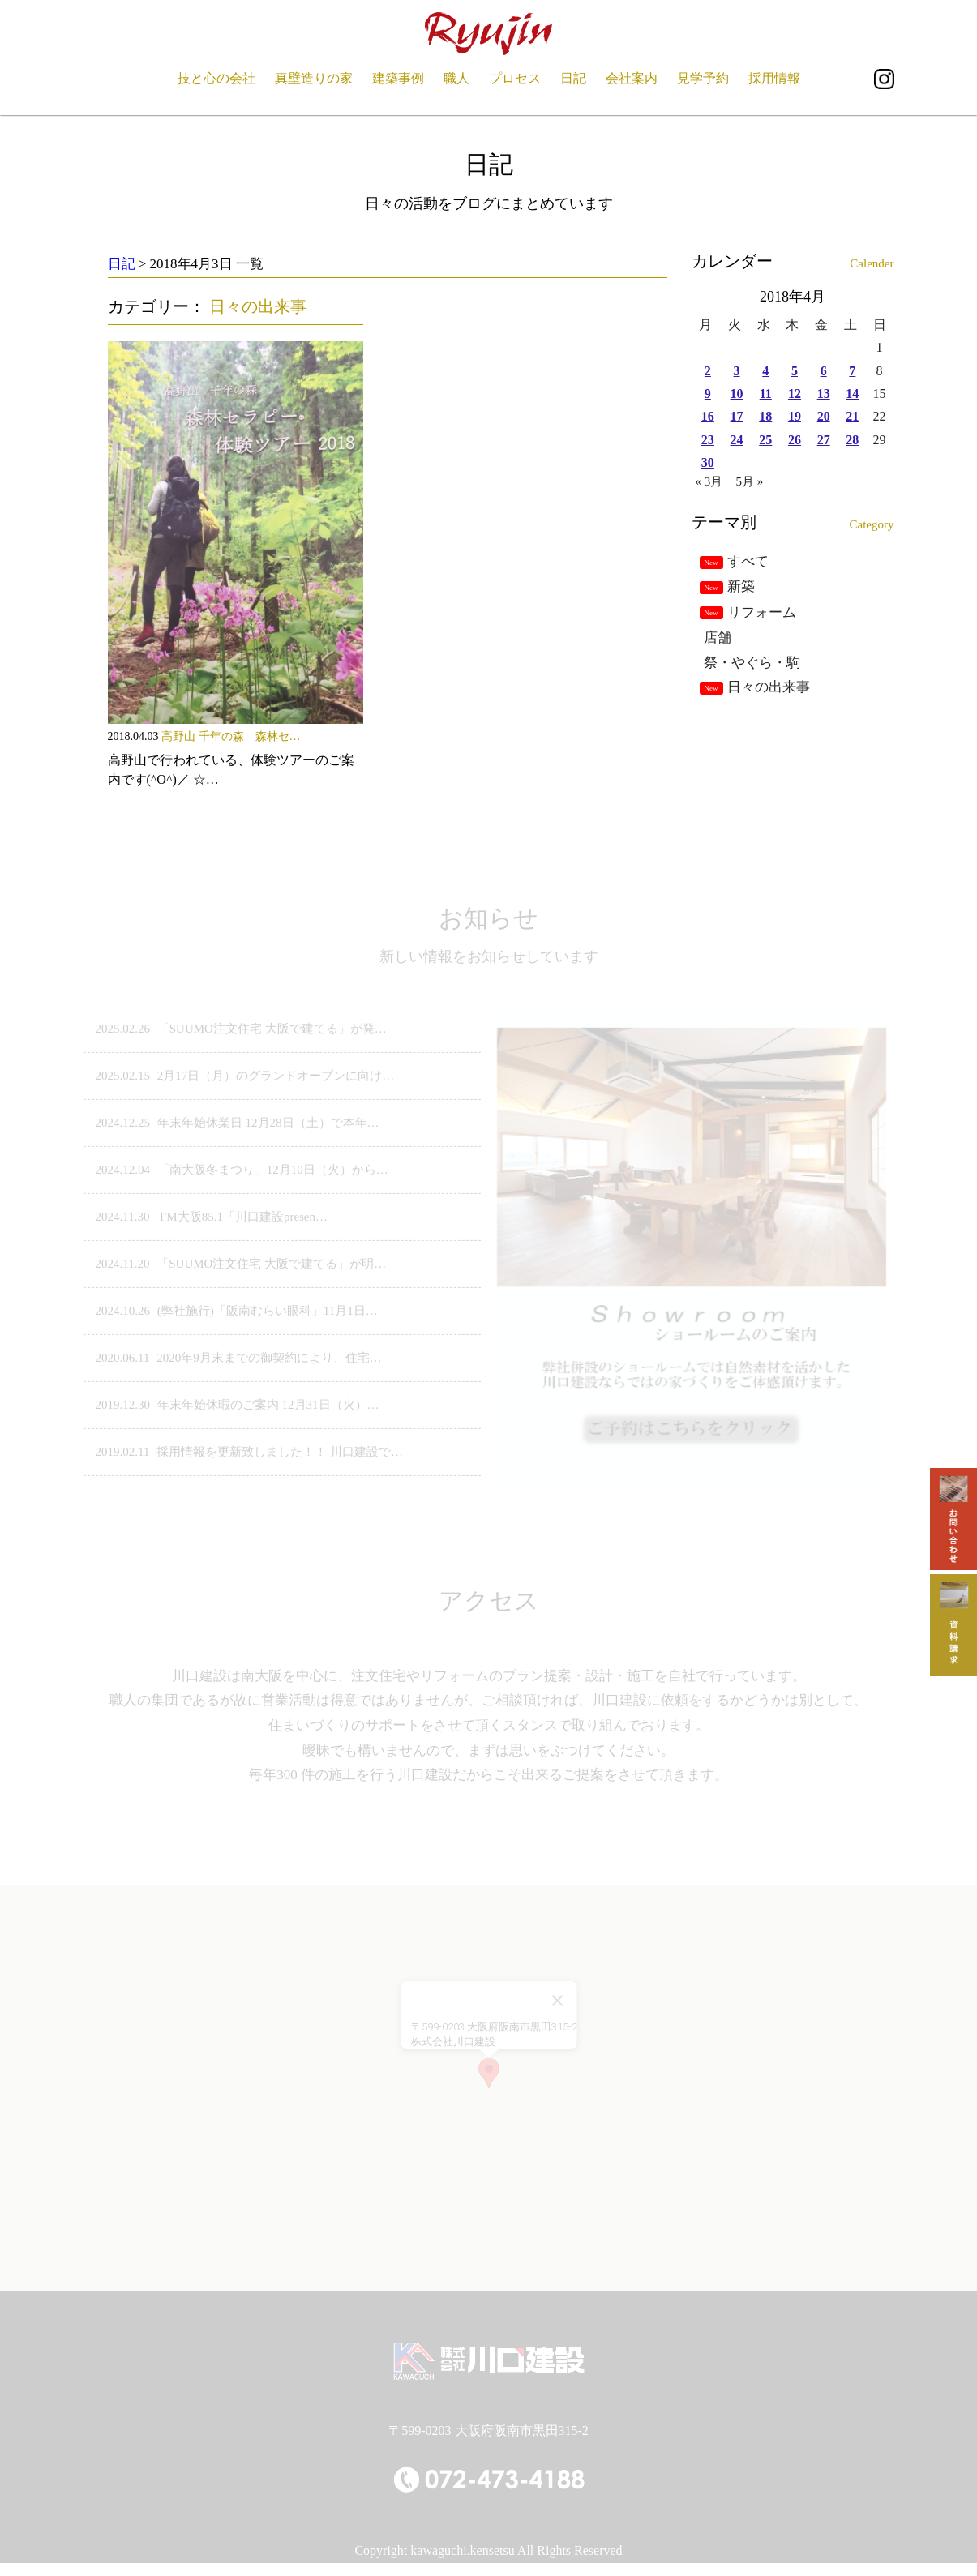 This screenshot has height=2576, width=977. I want to click on 新築, so click(741, 586).